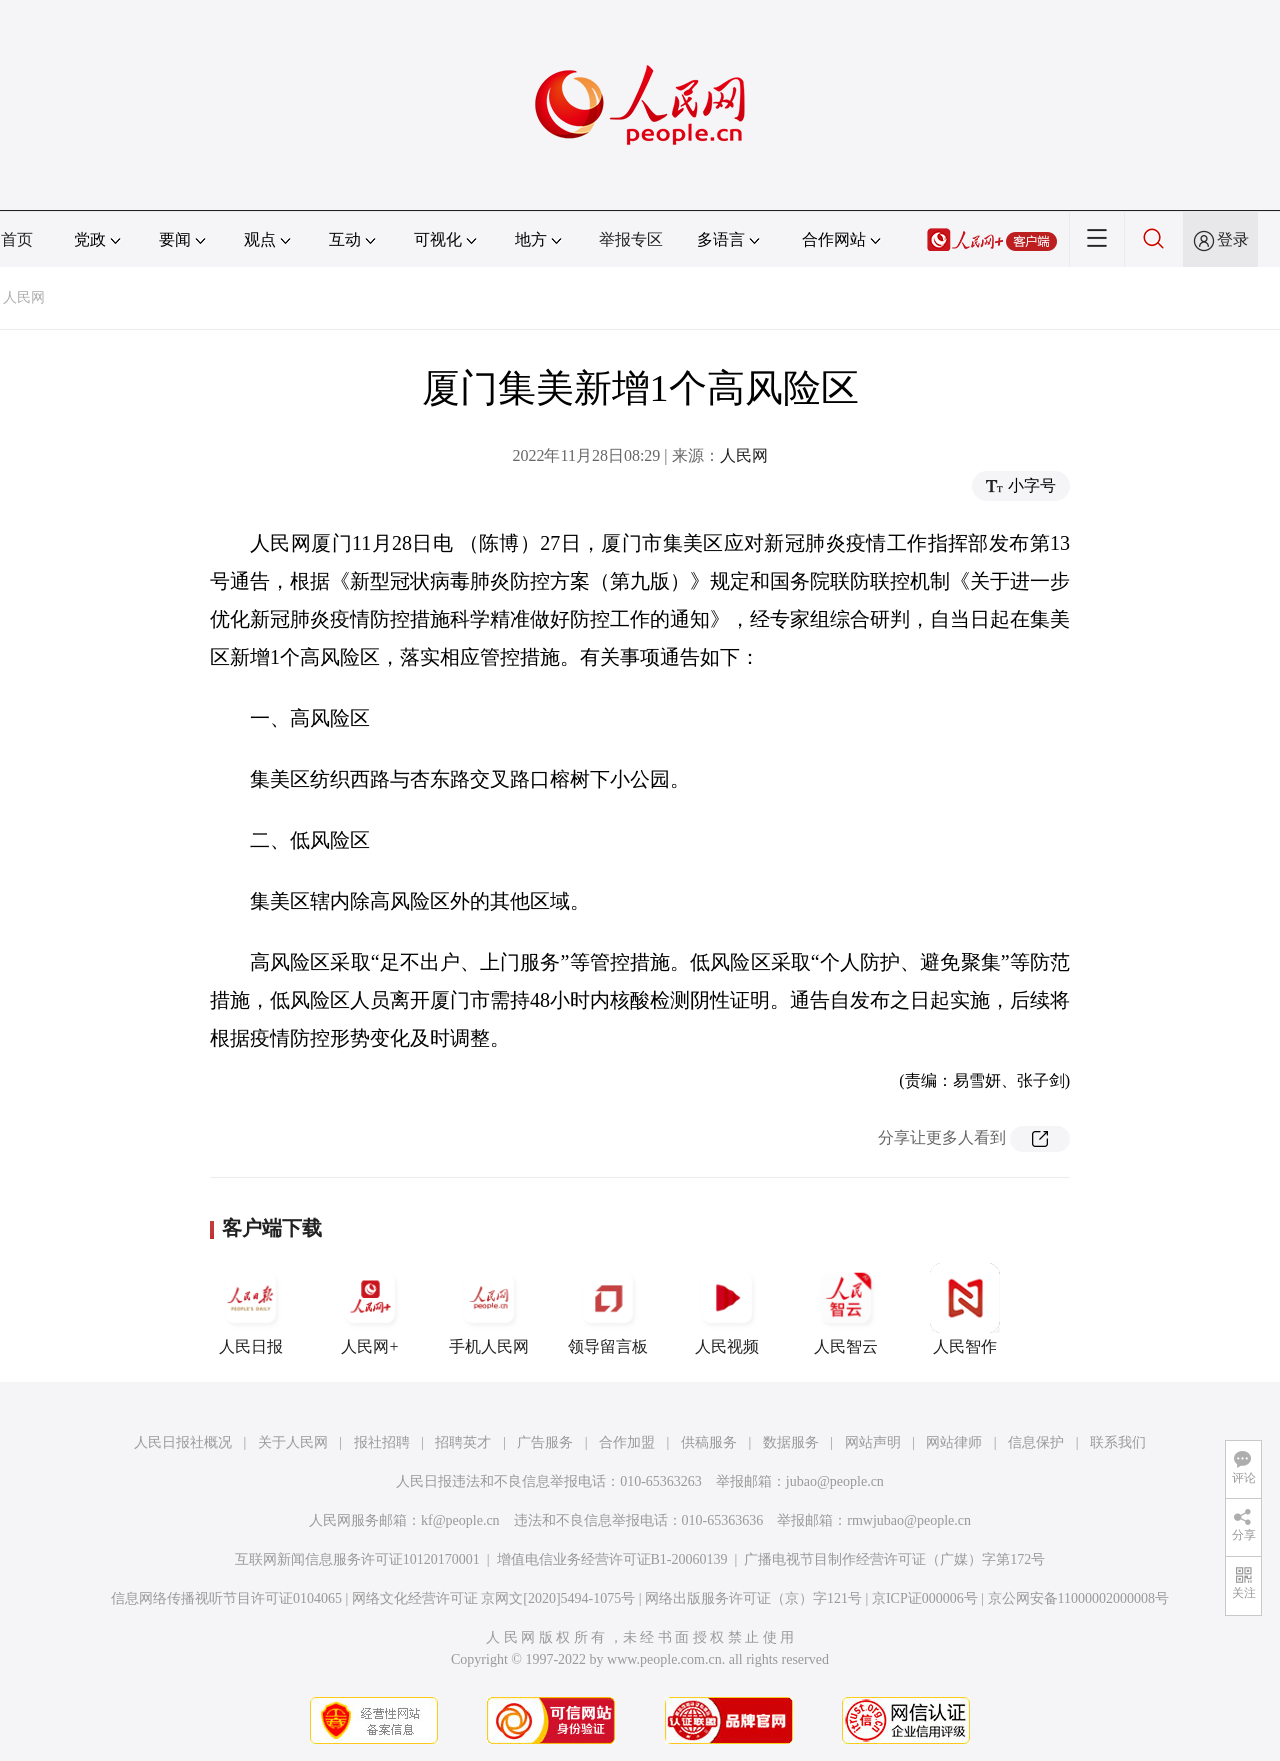  Describe the element at coordinates (627, 1442) in the screenshot. I see `合作加盟` at that location.